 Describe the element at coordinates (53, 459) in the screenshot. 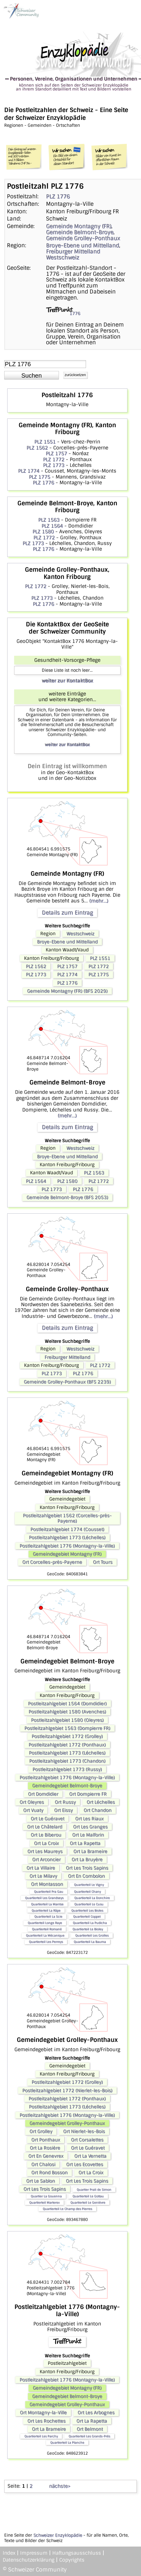

I see `PLZ 1772` at that location.